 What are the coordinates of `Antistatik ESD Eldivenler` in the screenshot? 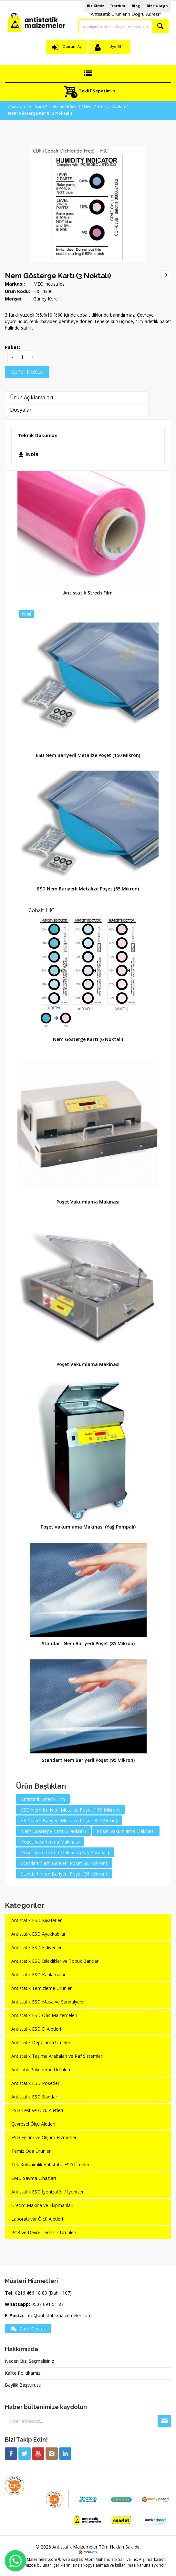 It's located at (36, 1947).